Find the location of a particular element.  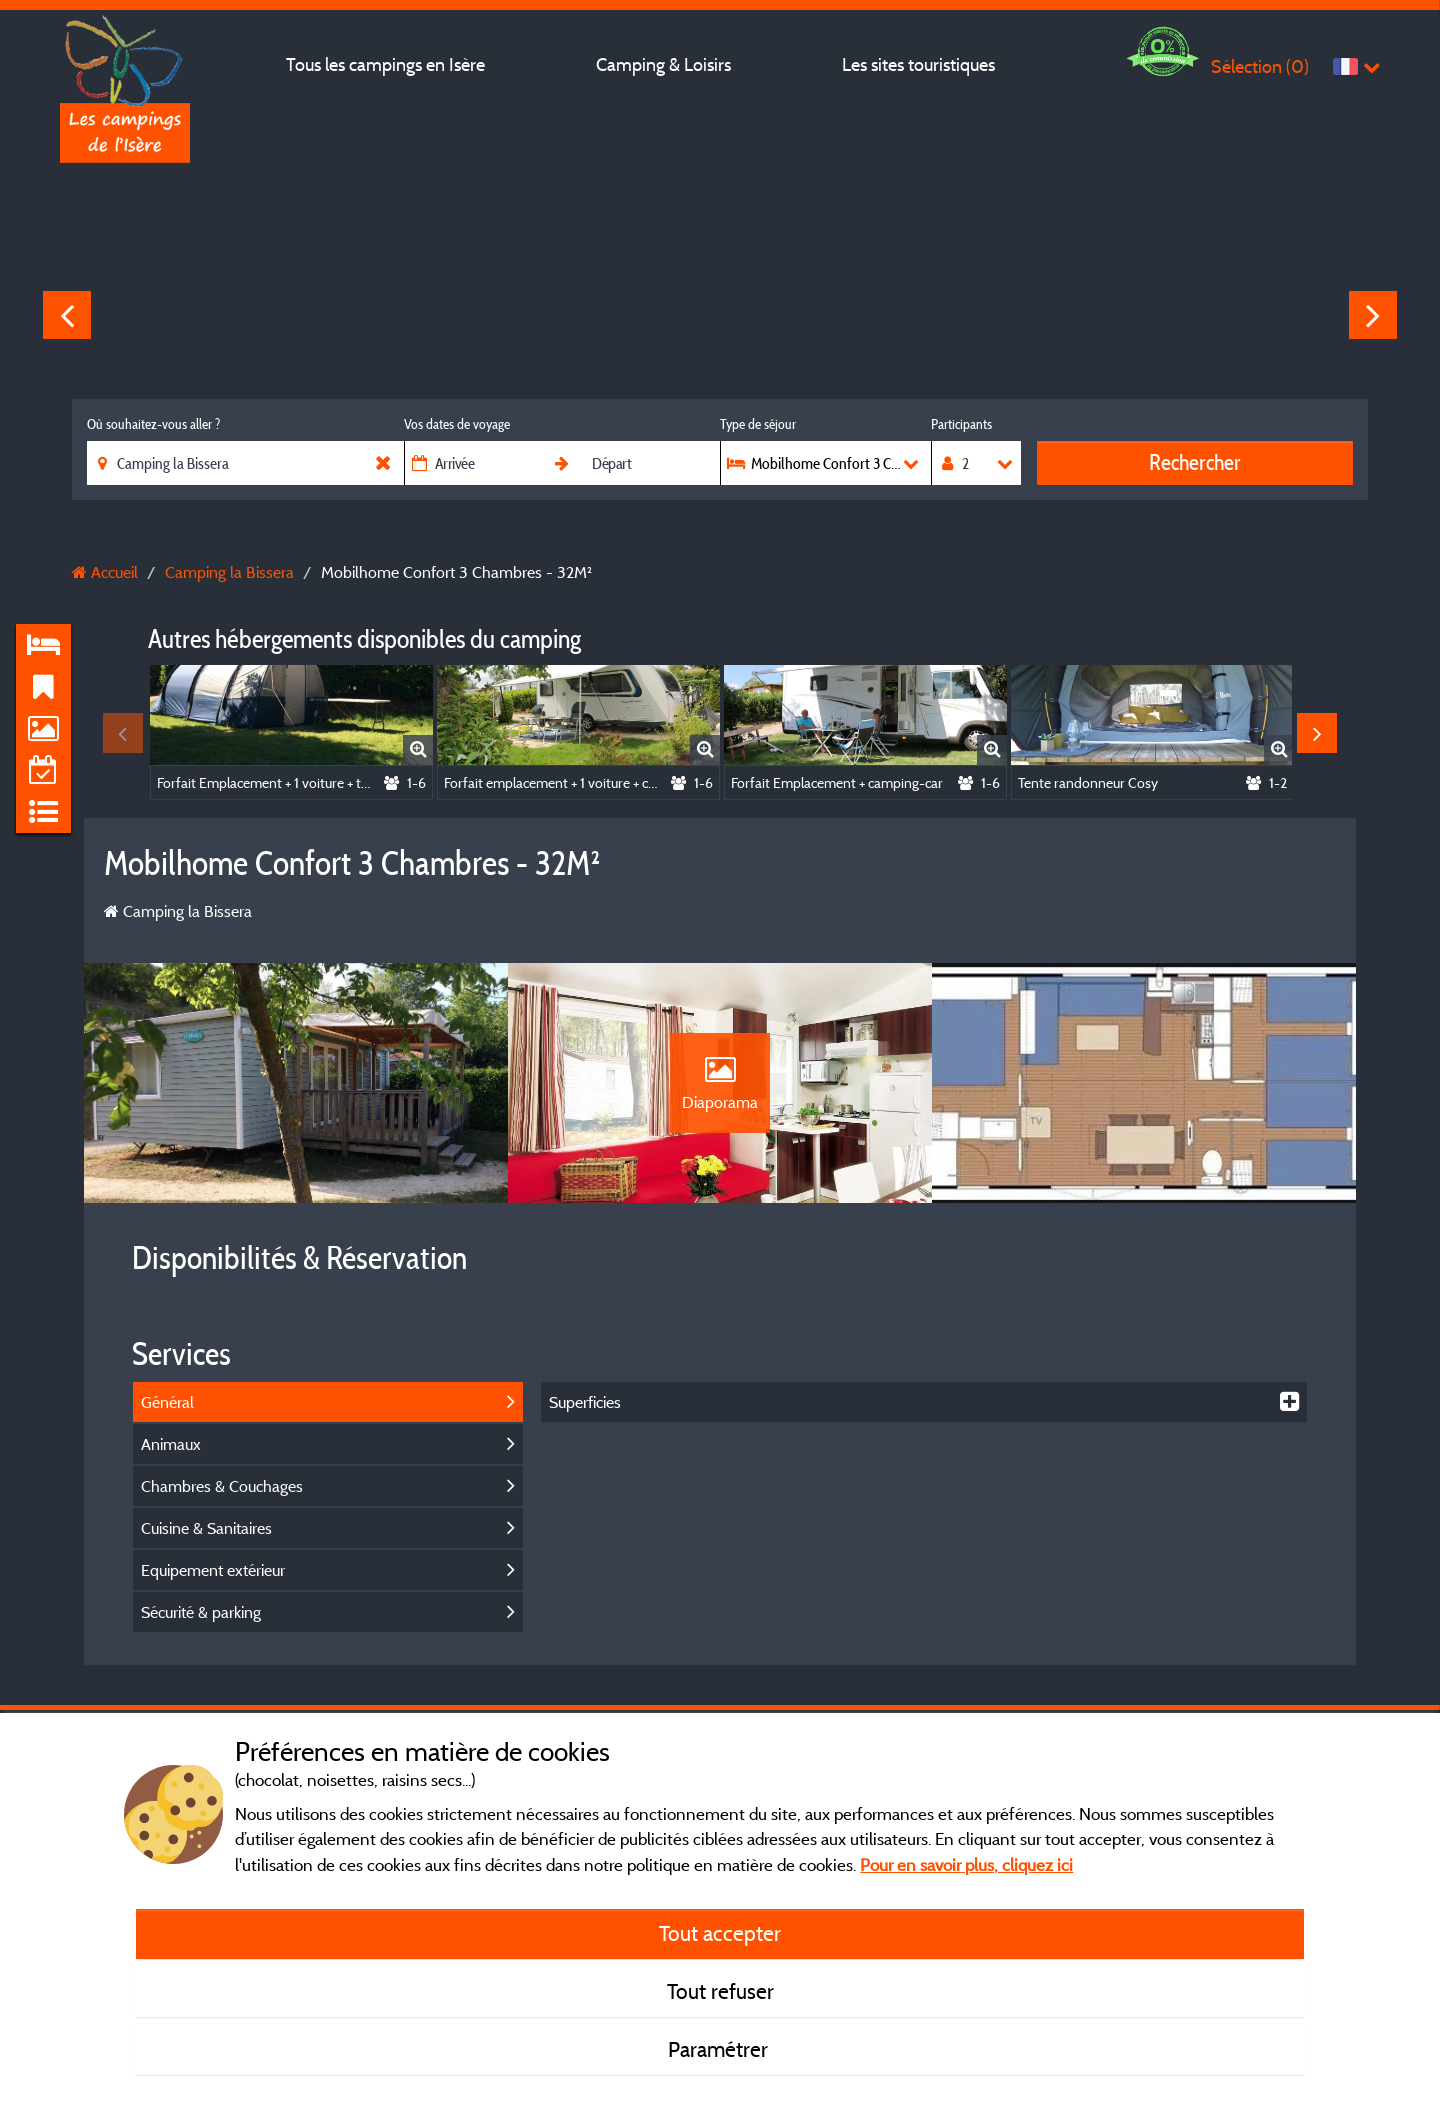

Sélection () is located at coordinates (1260, 66).